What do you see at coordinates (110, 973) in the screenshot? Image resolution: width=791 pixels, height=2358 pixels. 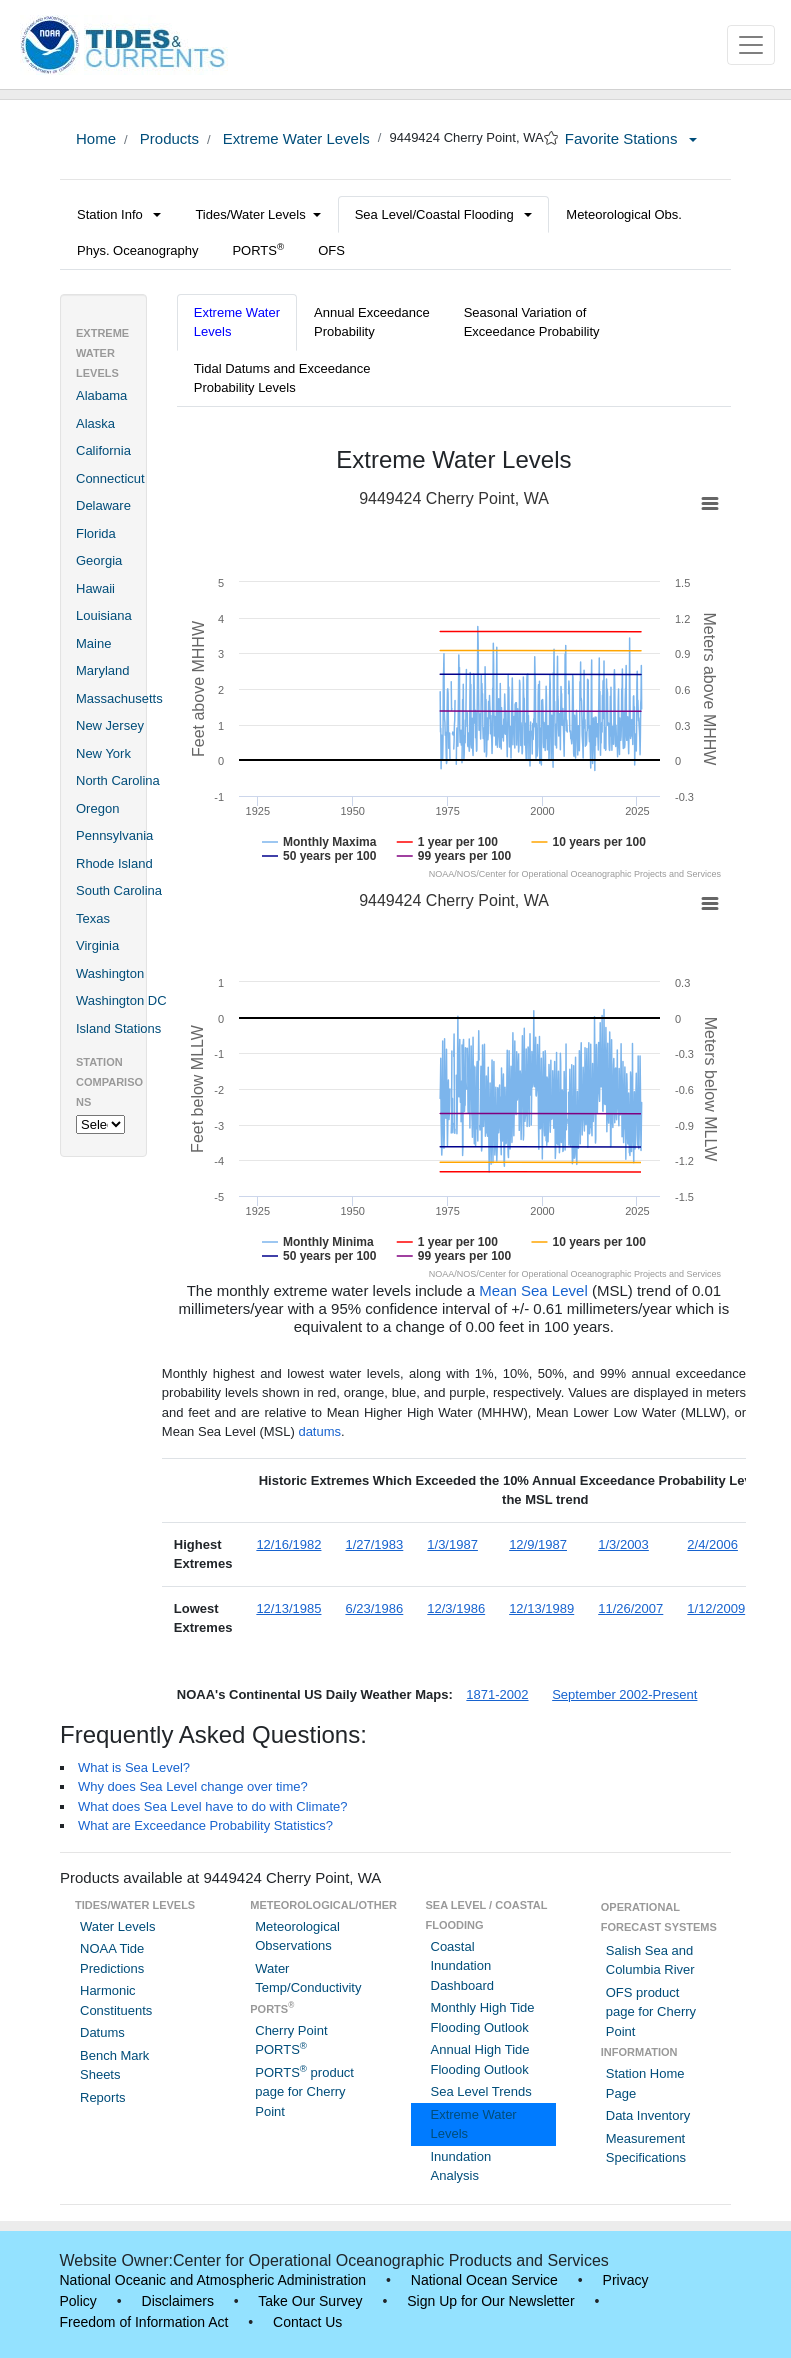 I see `Washington` at bounding box center [110, 973].